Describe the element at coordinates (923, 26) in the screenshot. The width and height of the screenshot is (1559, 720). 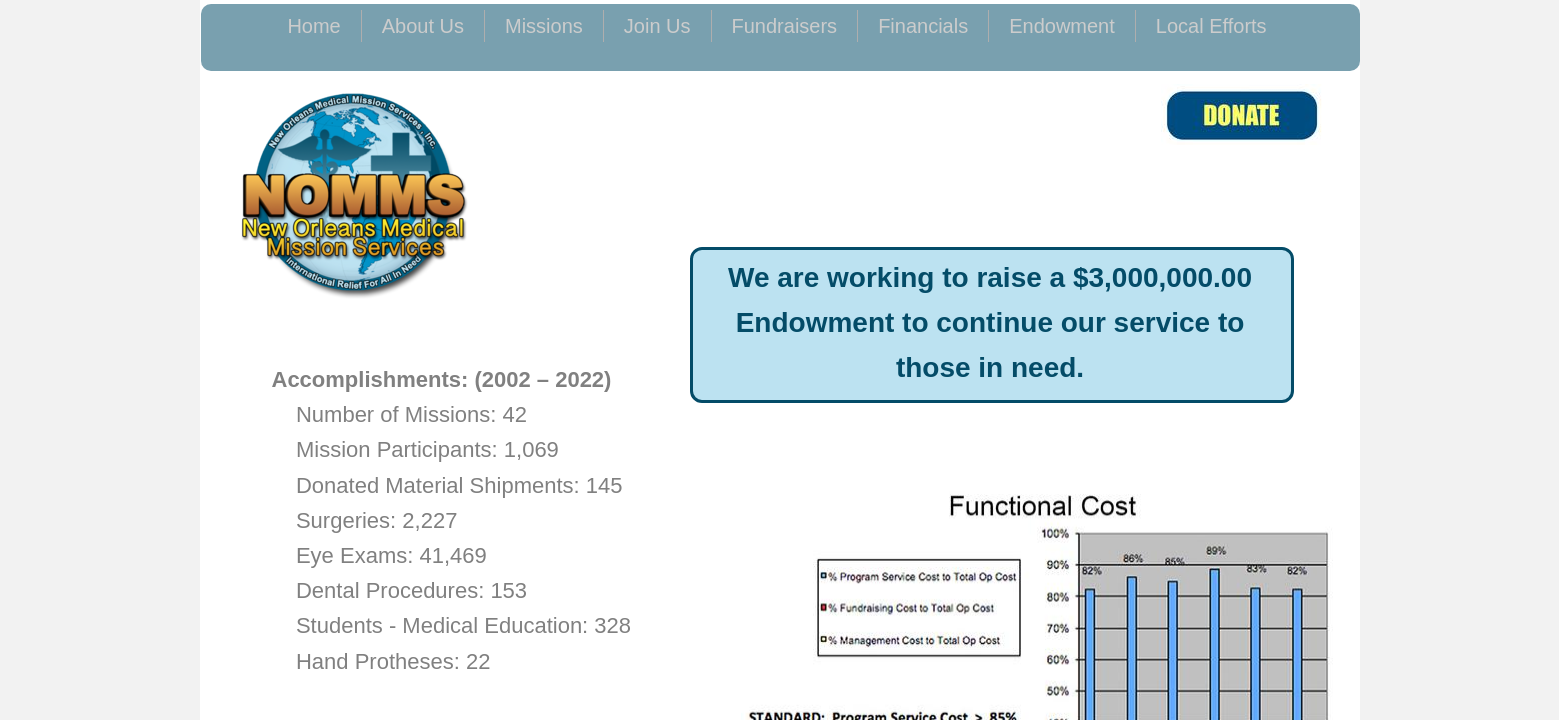
I see `Financials` at that location.